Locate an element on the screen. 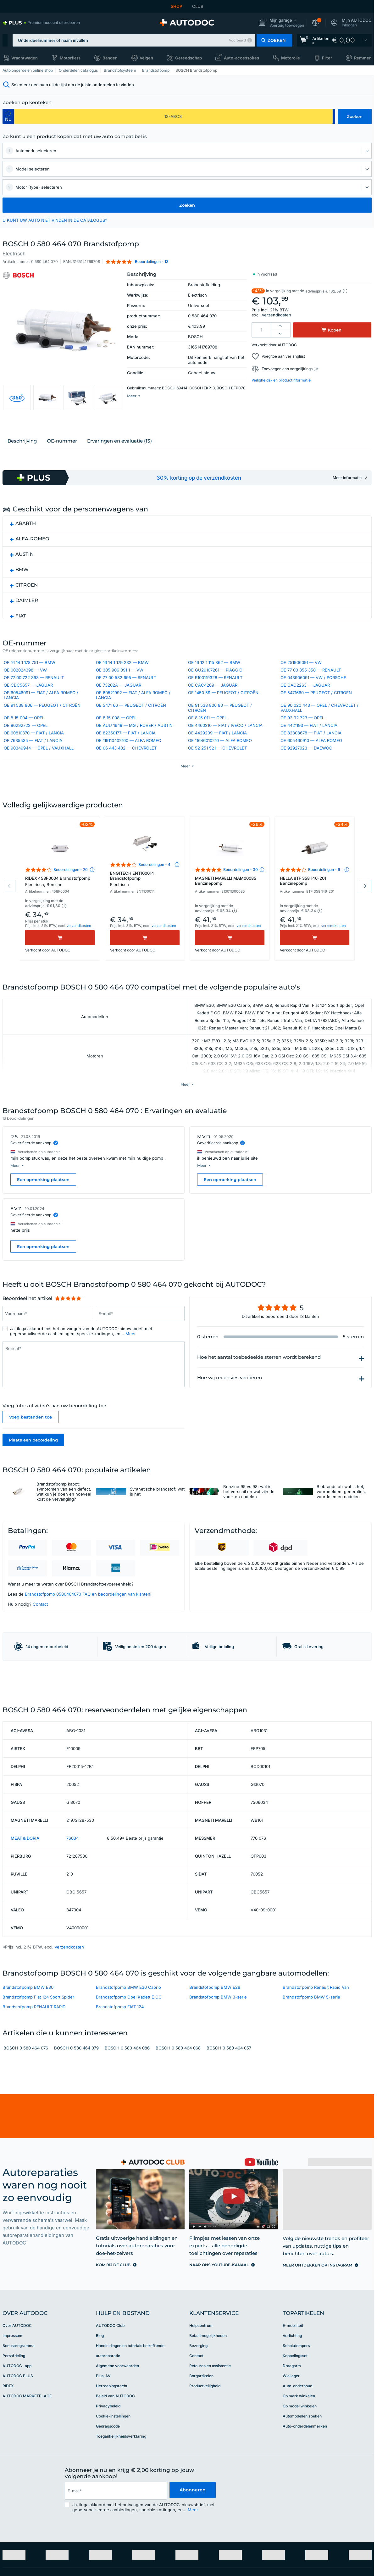 The width and height of the screenshot is (377, 2576). Brandstofpomp BMW 5-serie is located at coordinates (311, 2075).